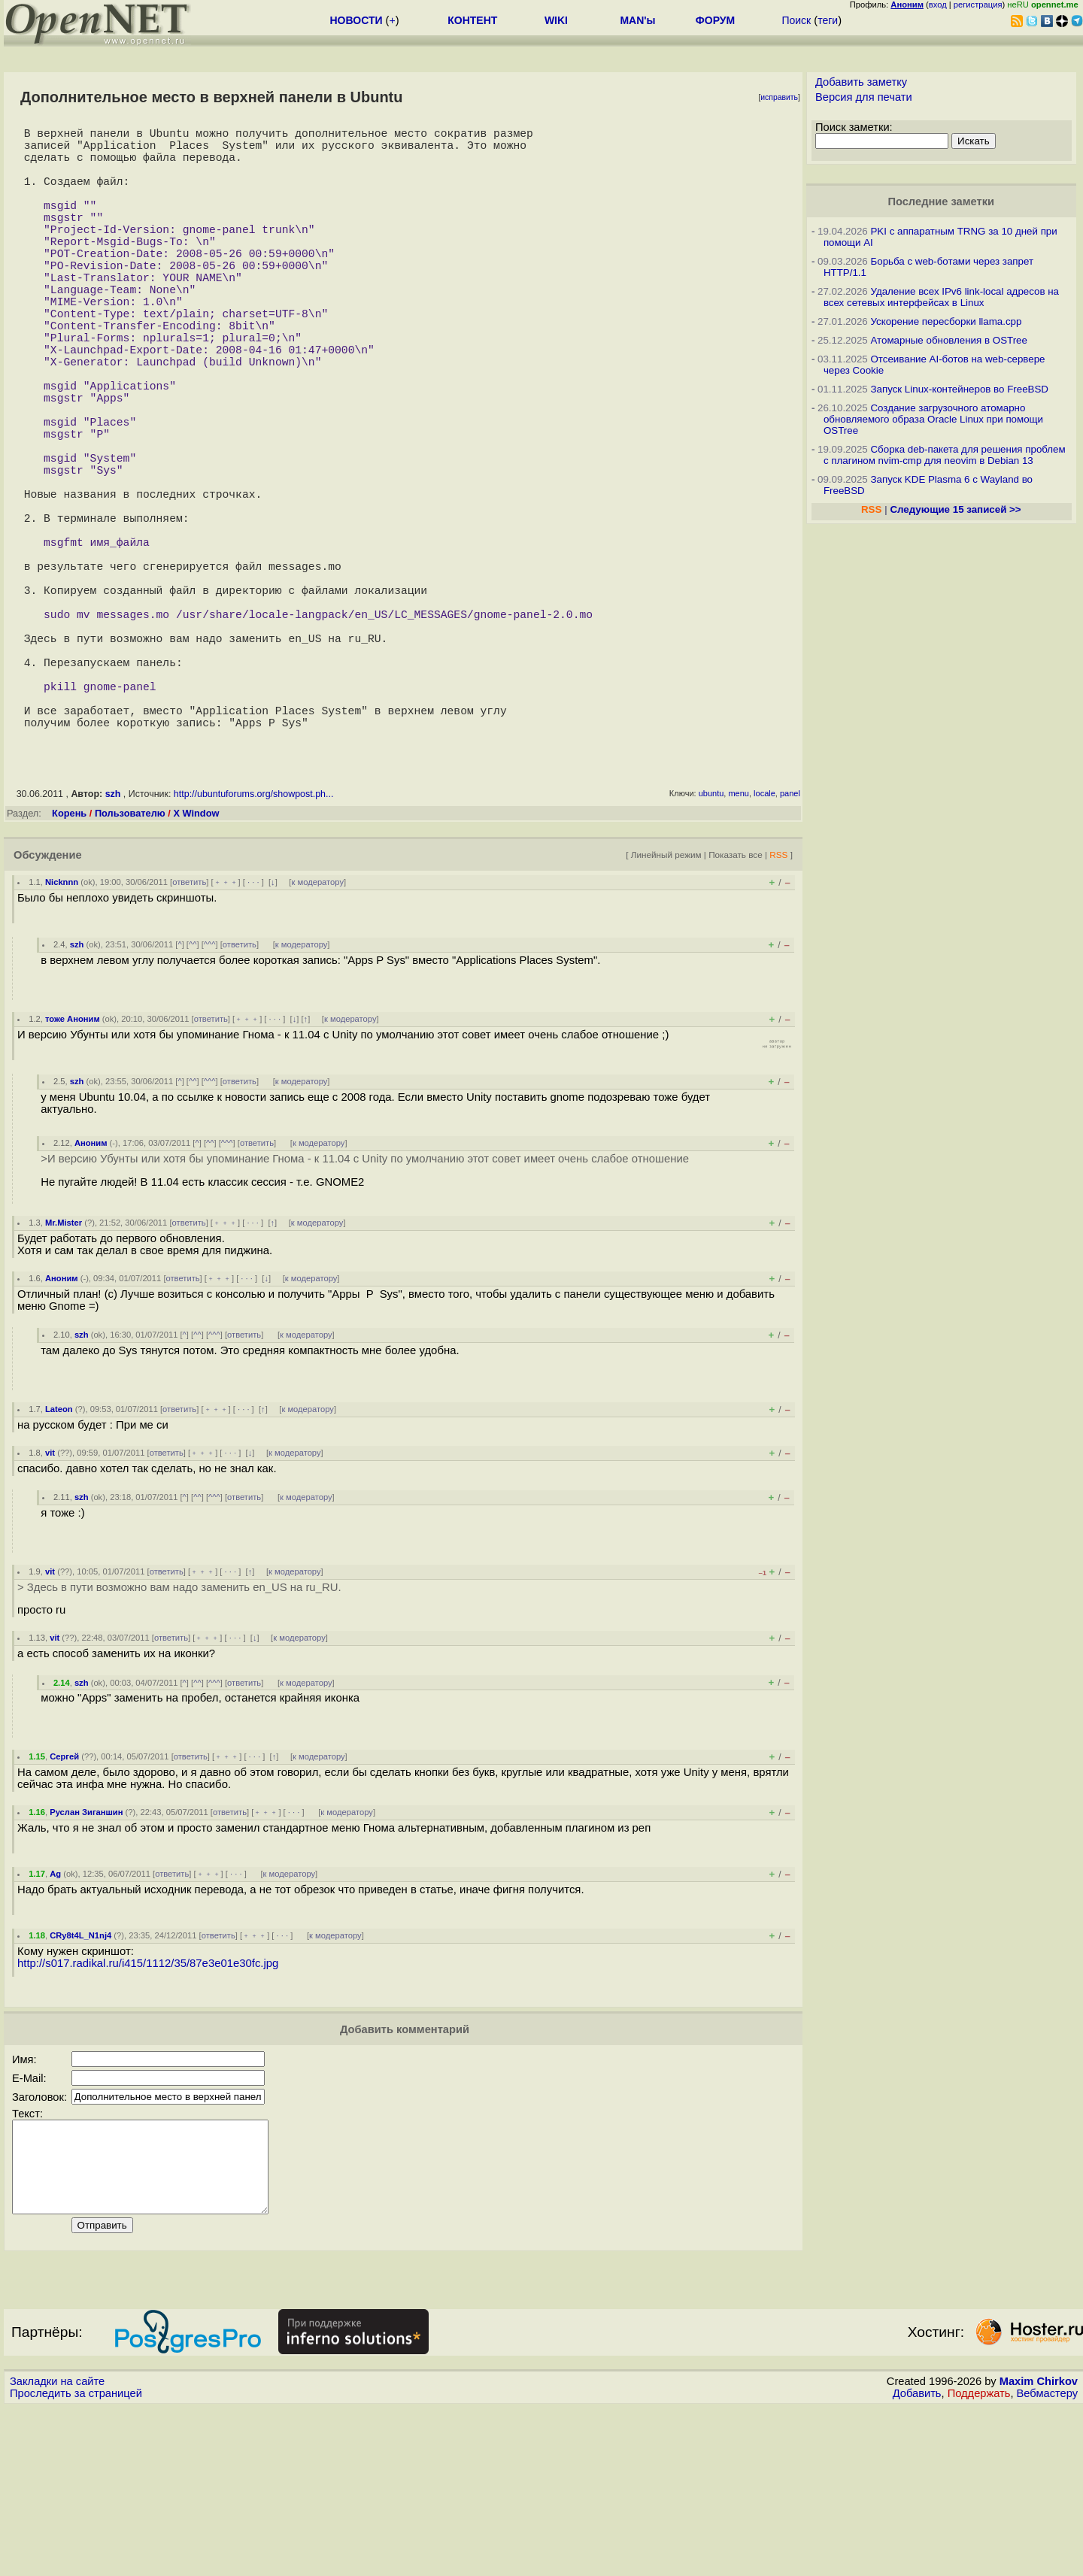 This screenshot has height=2576, width=1083. What do you see at coordinates (764, 943) in the screenshot?
I see `locale` at bounding box center [764, 943].